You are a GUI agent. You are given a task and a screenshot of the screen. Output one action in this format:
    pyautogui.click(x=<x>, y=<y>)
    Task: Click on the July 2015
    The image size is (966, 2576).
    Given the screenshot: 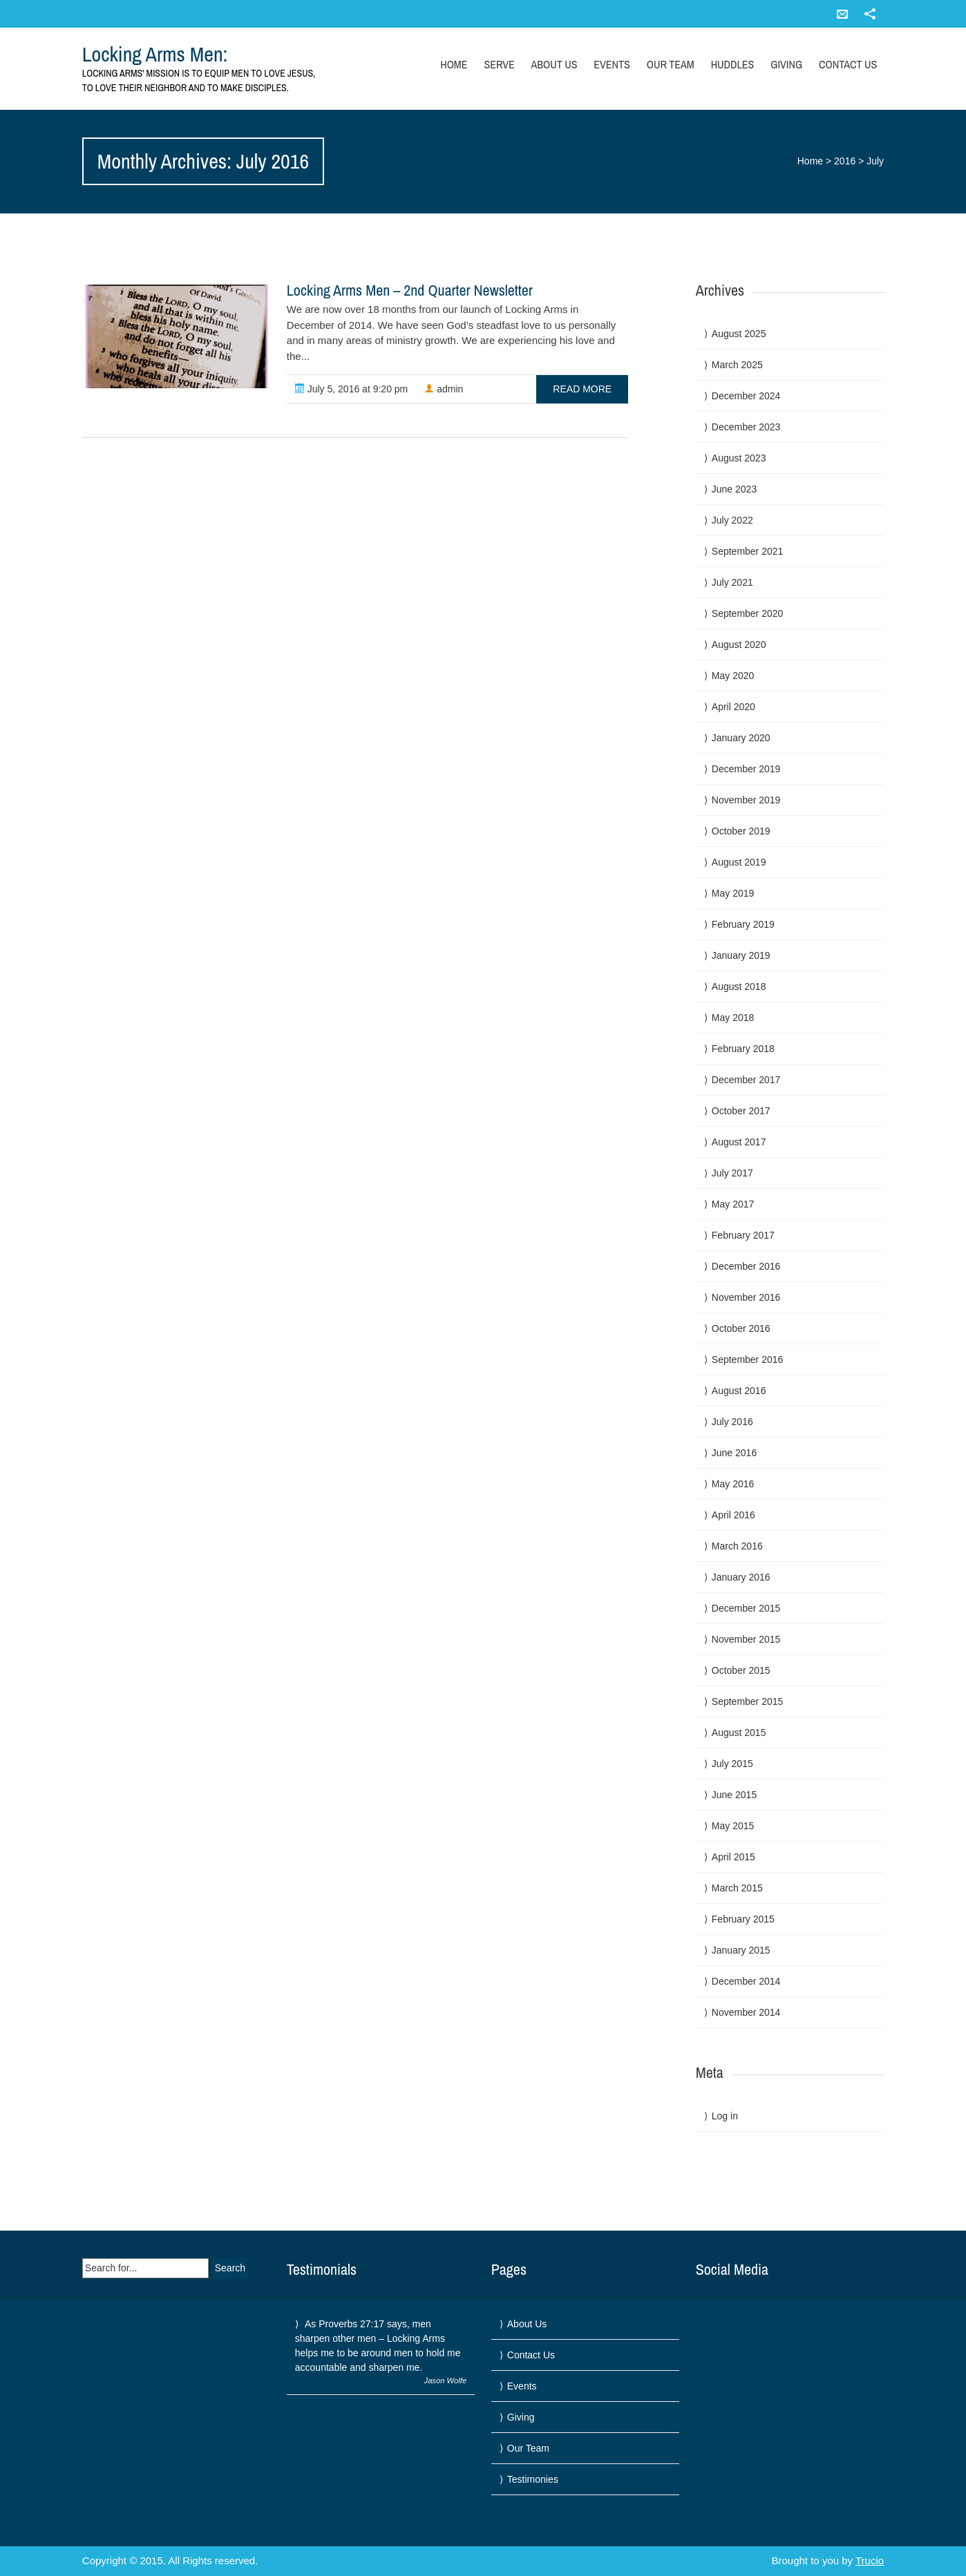 What is the action you would take?
    pyautogui.click(x=732, y=1763)
    